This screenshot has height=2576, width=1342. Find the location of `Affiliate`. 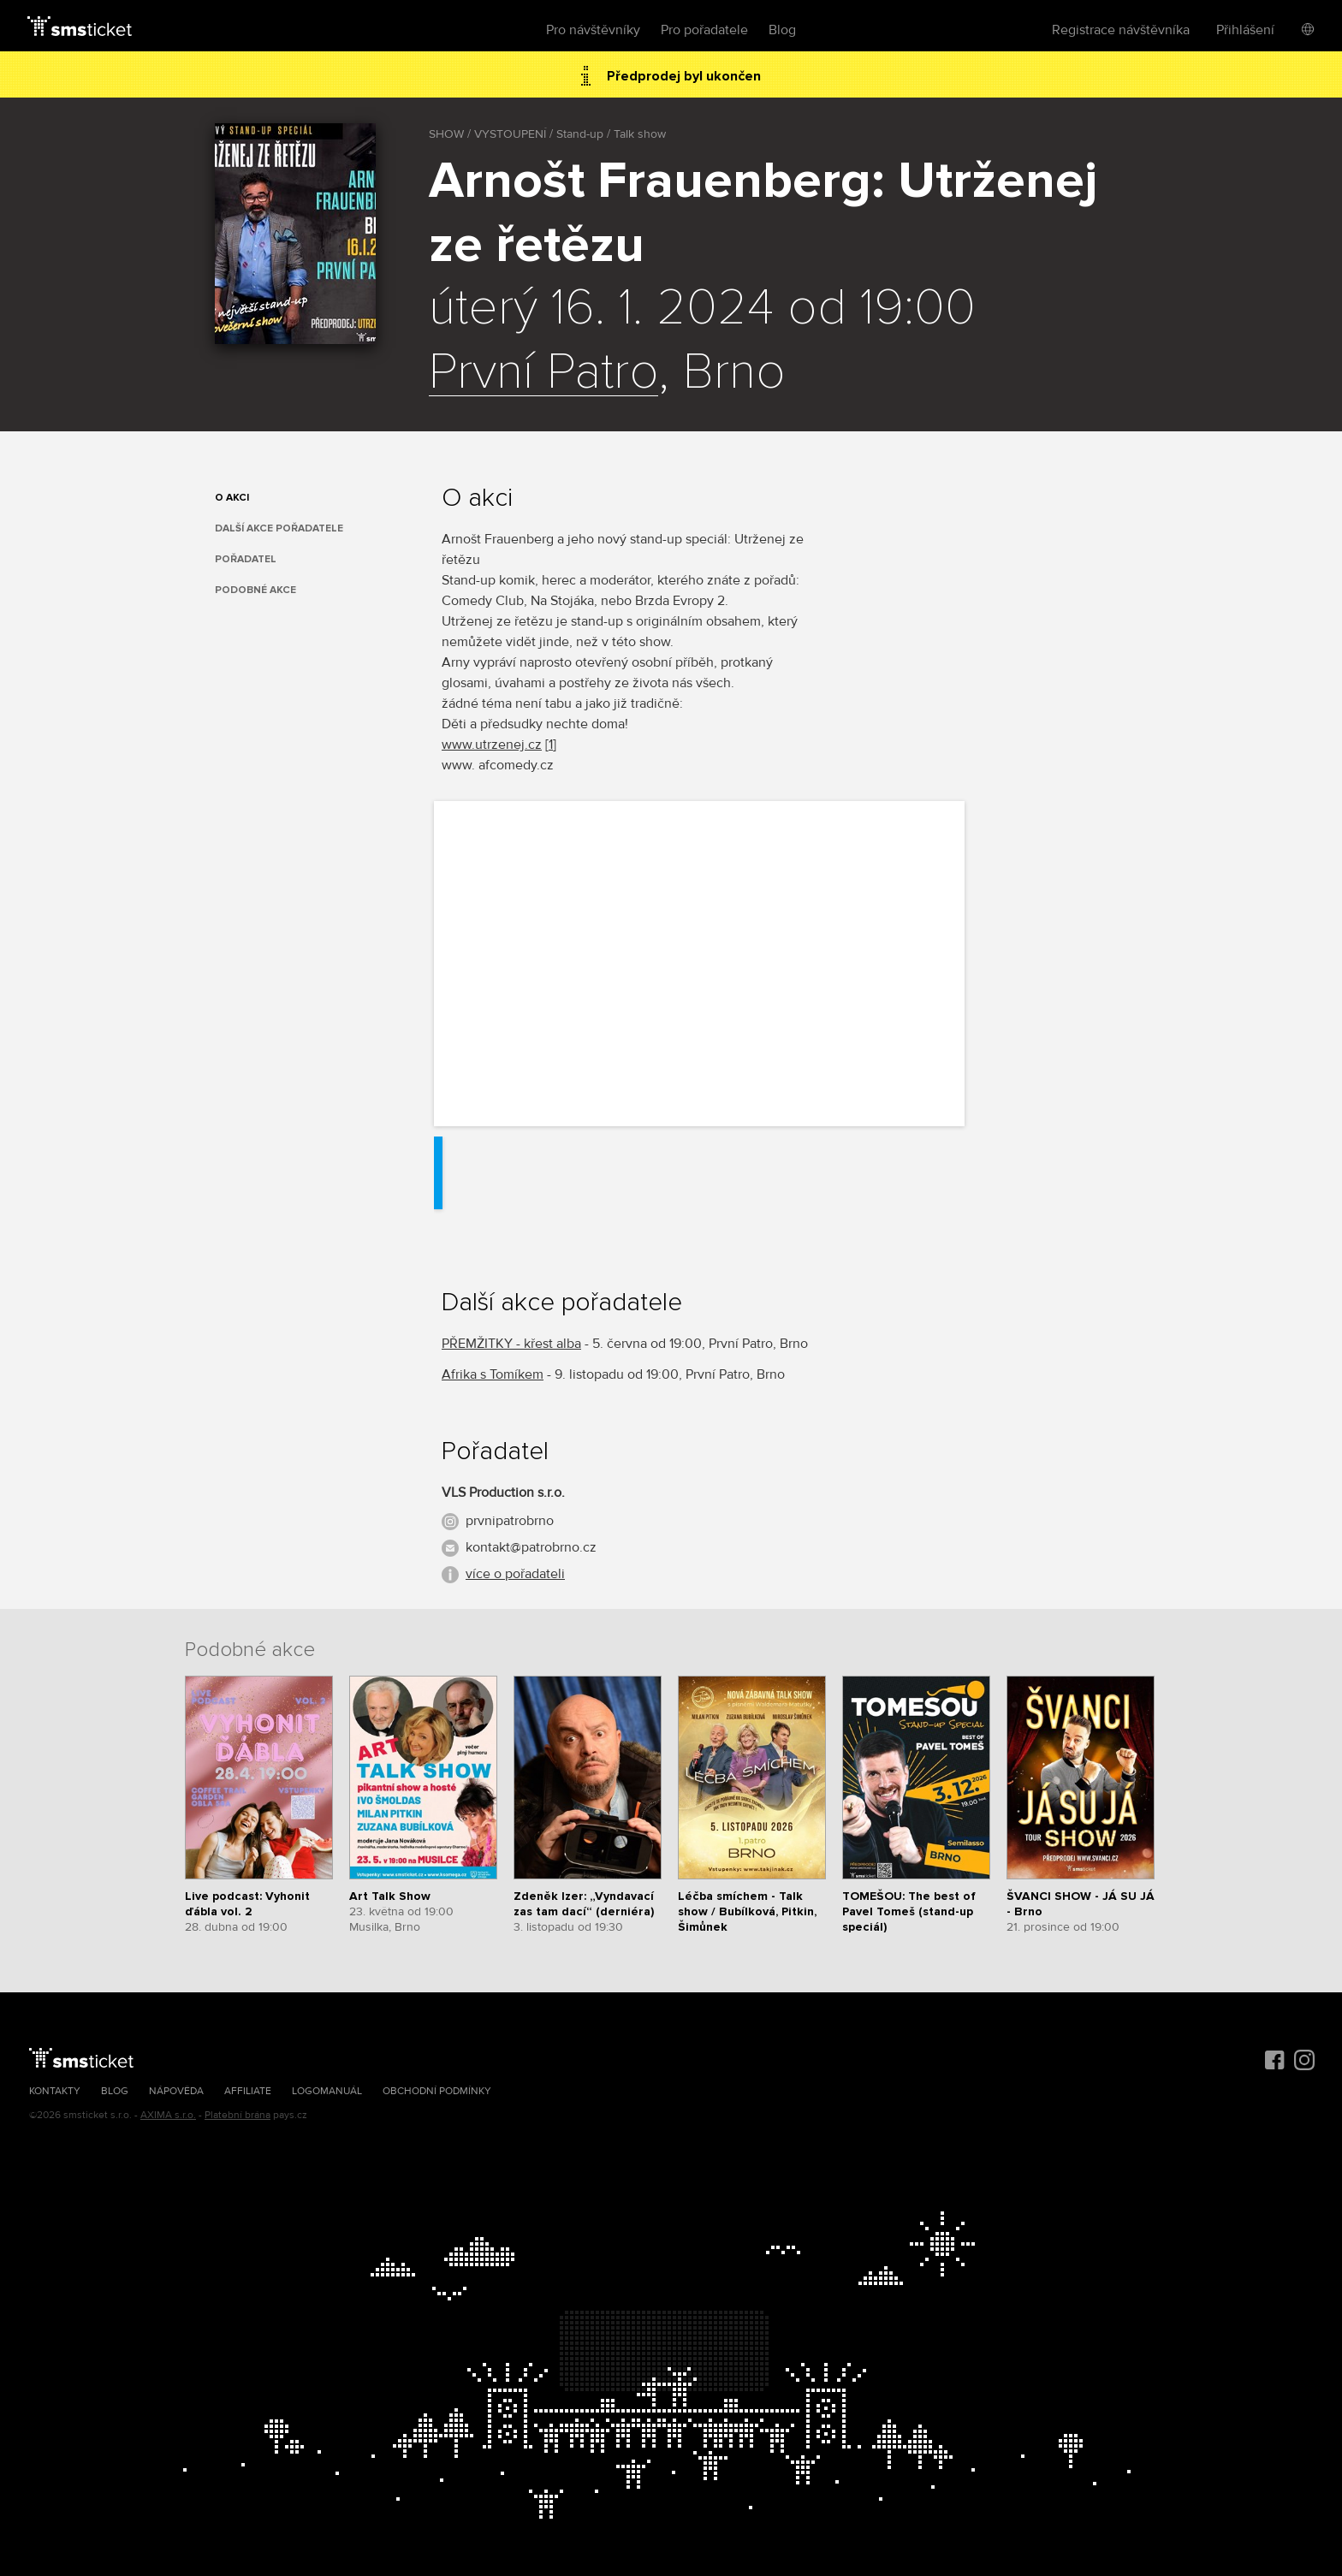

Affiliate is located at coordinates (247, 2091).